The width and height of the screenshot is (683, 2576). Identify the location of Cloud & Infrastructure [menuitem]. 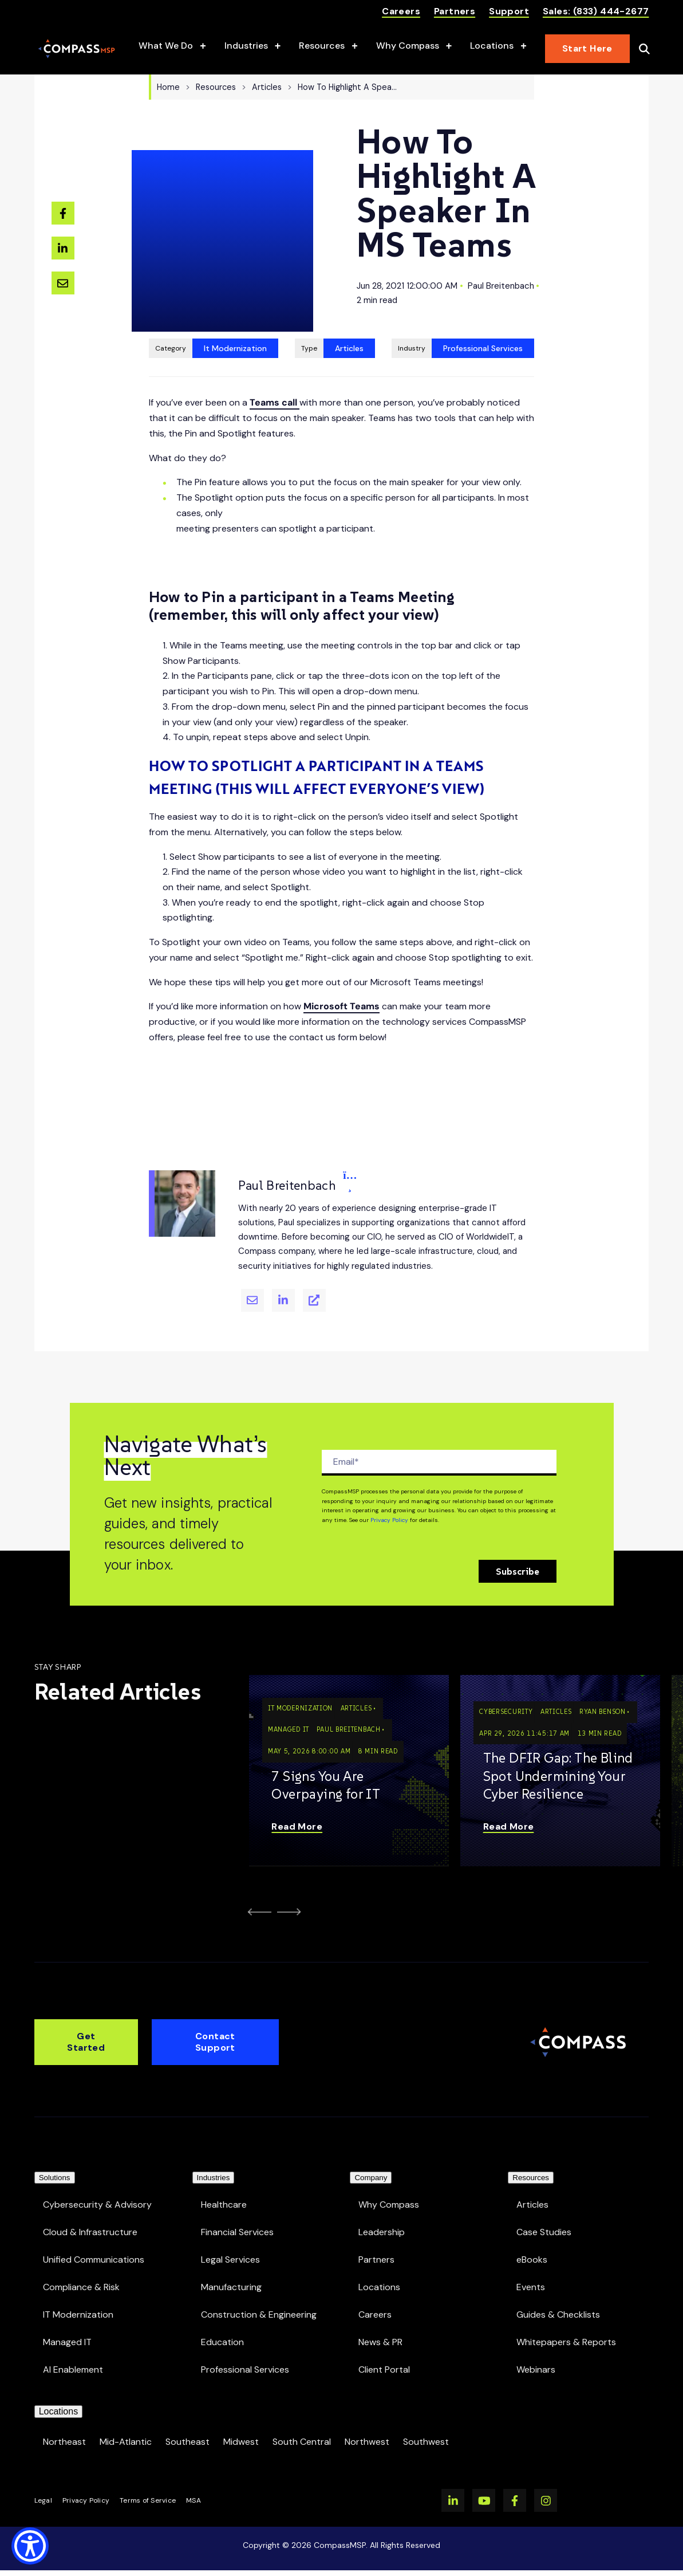
(90, 2217).